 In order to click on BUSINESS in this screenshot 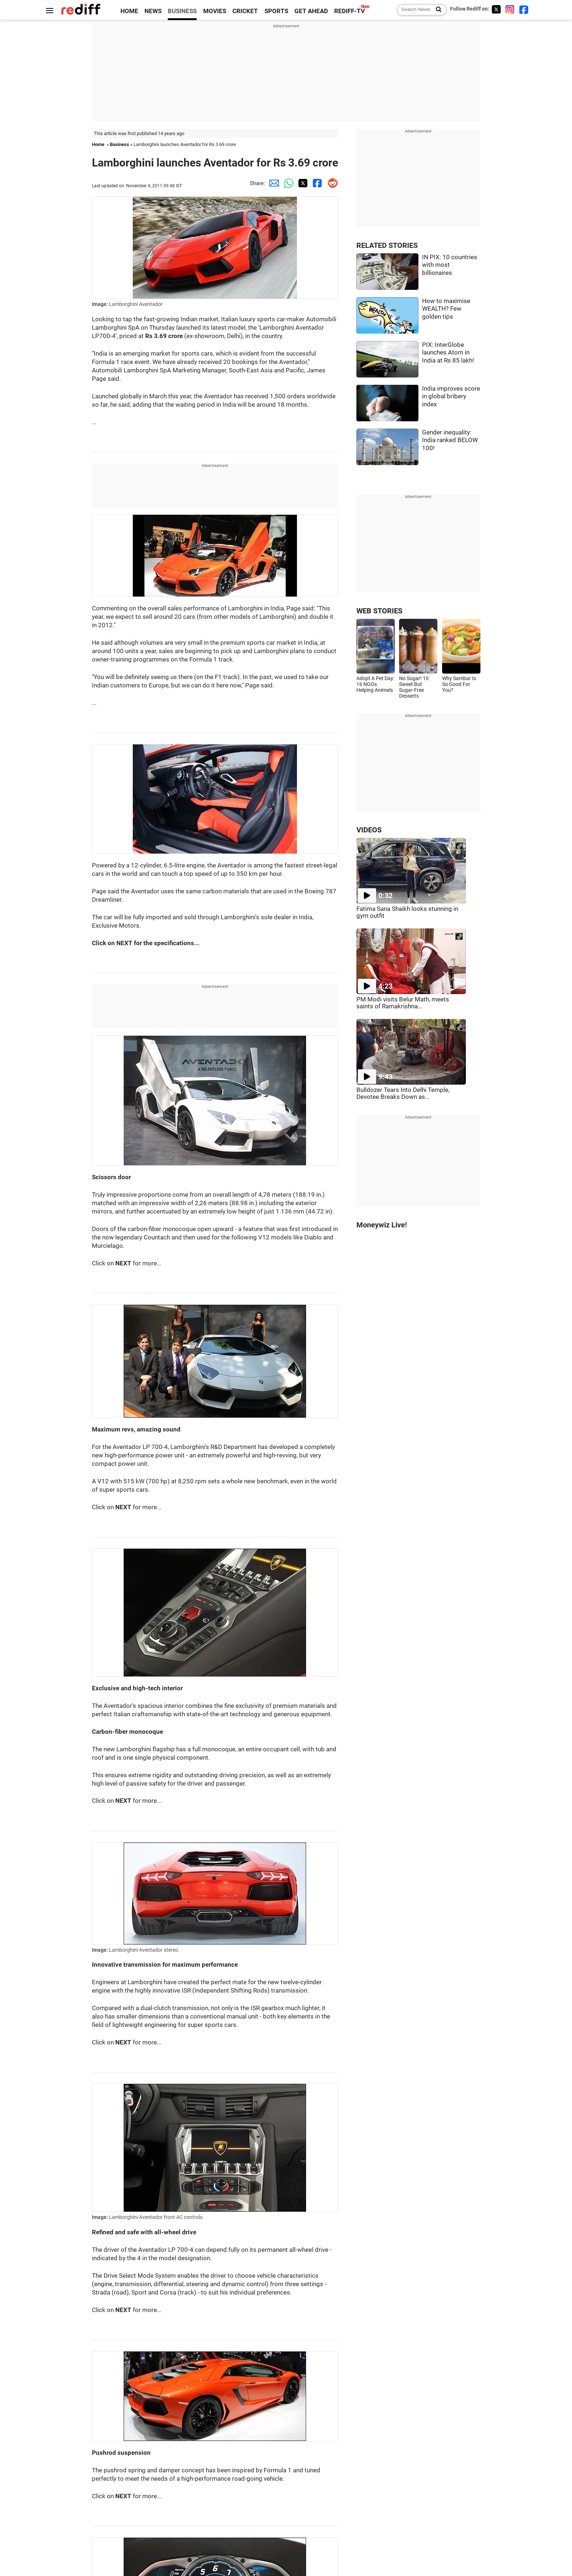, I will do `click(182, 11)`.